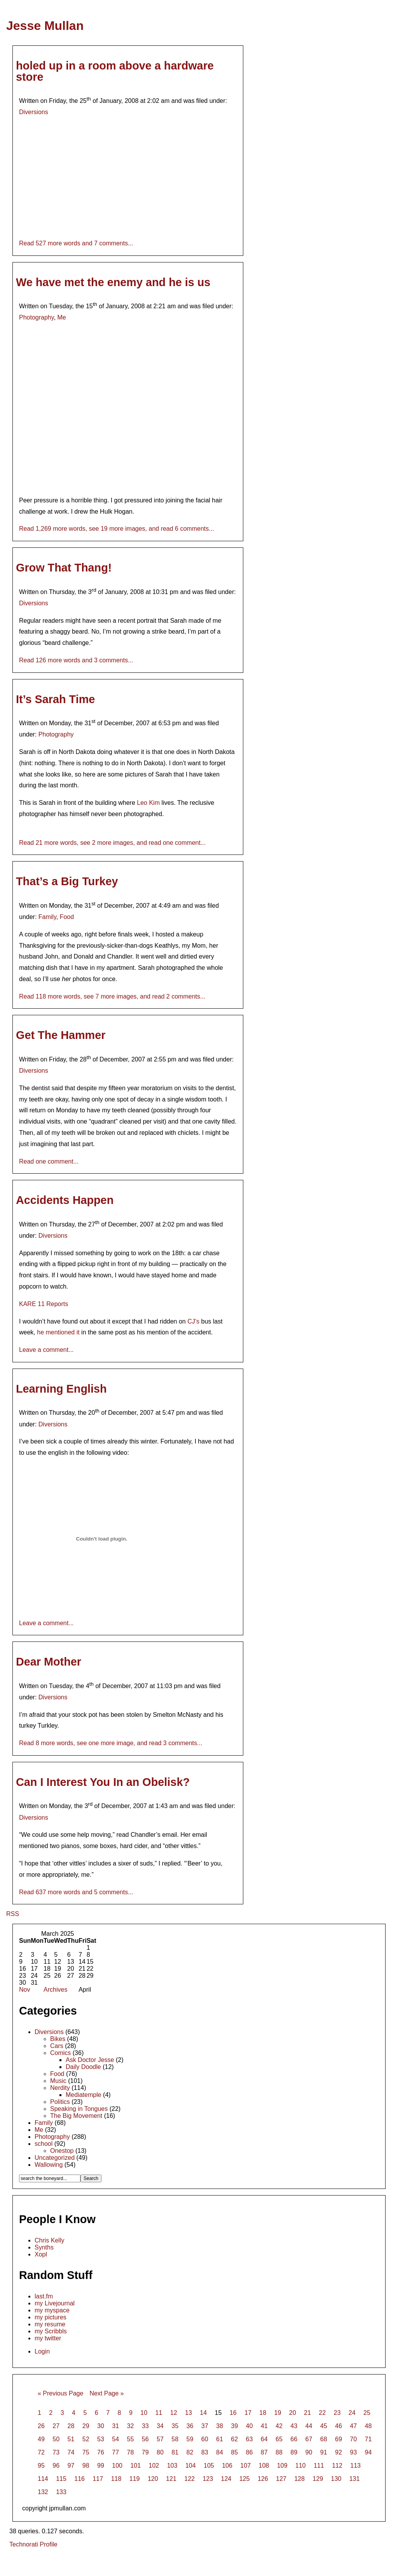  I want to click on 68, so click(323, 2439).